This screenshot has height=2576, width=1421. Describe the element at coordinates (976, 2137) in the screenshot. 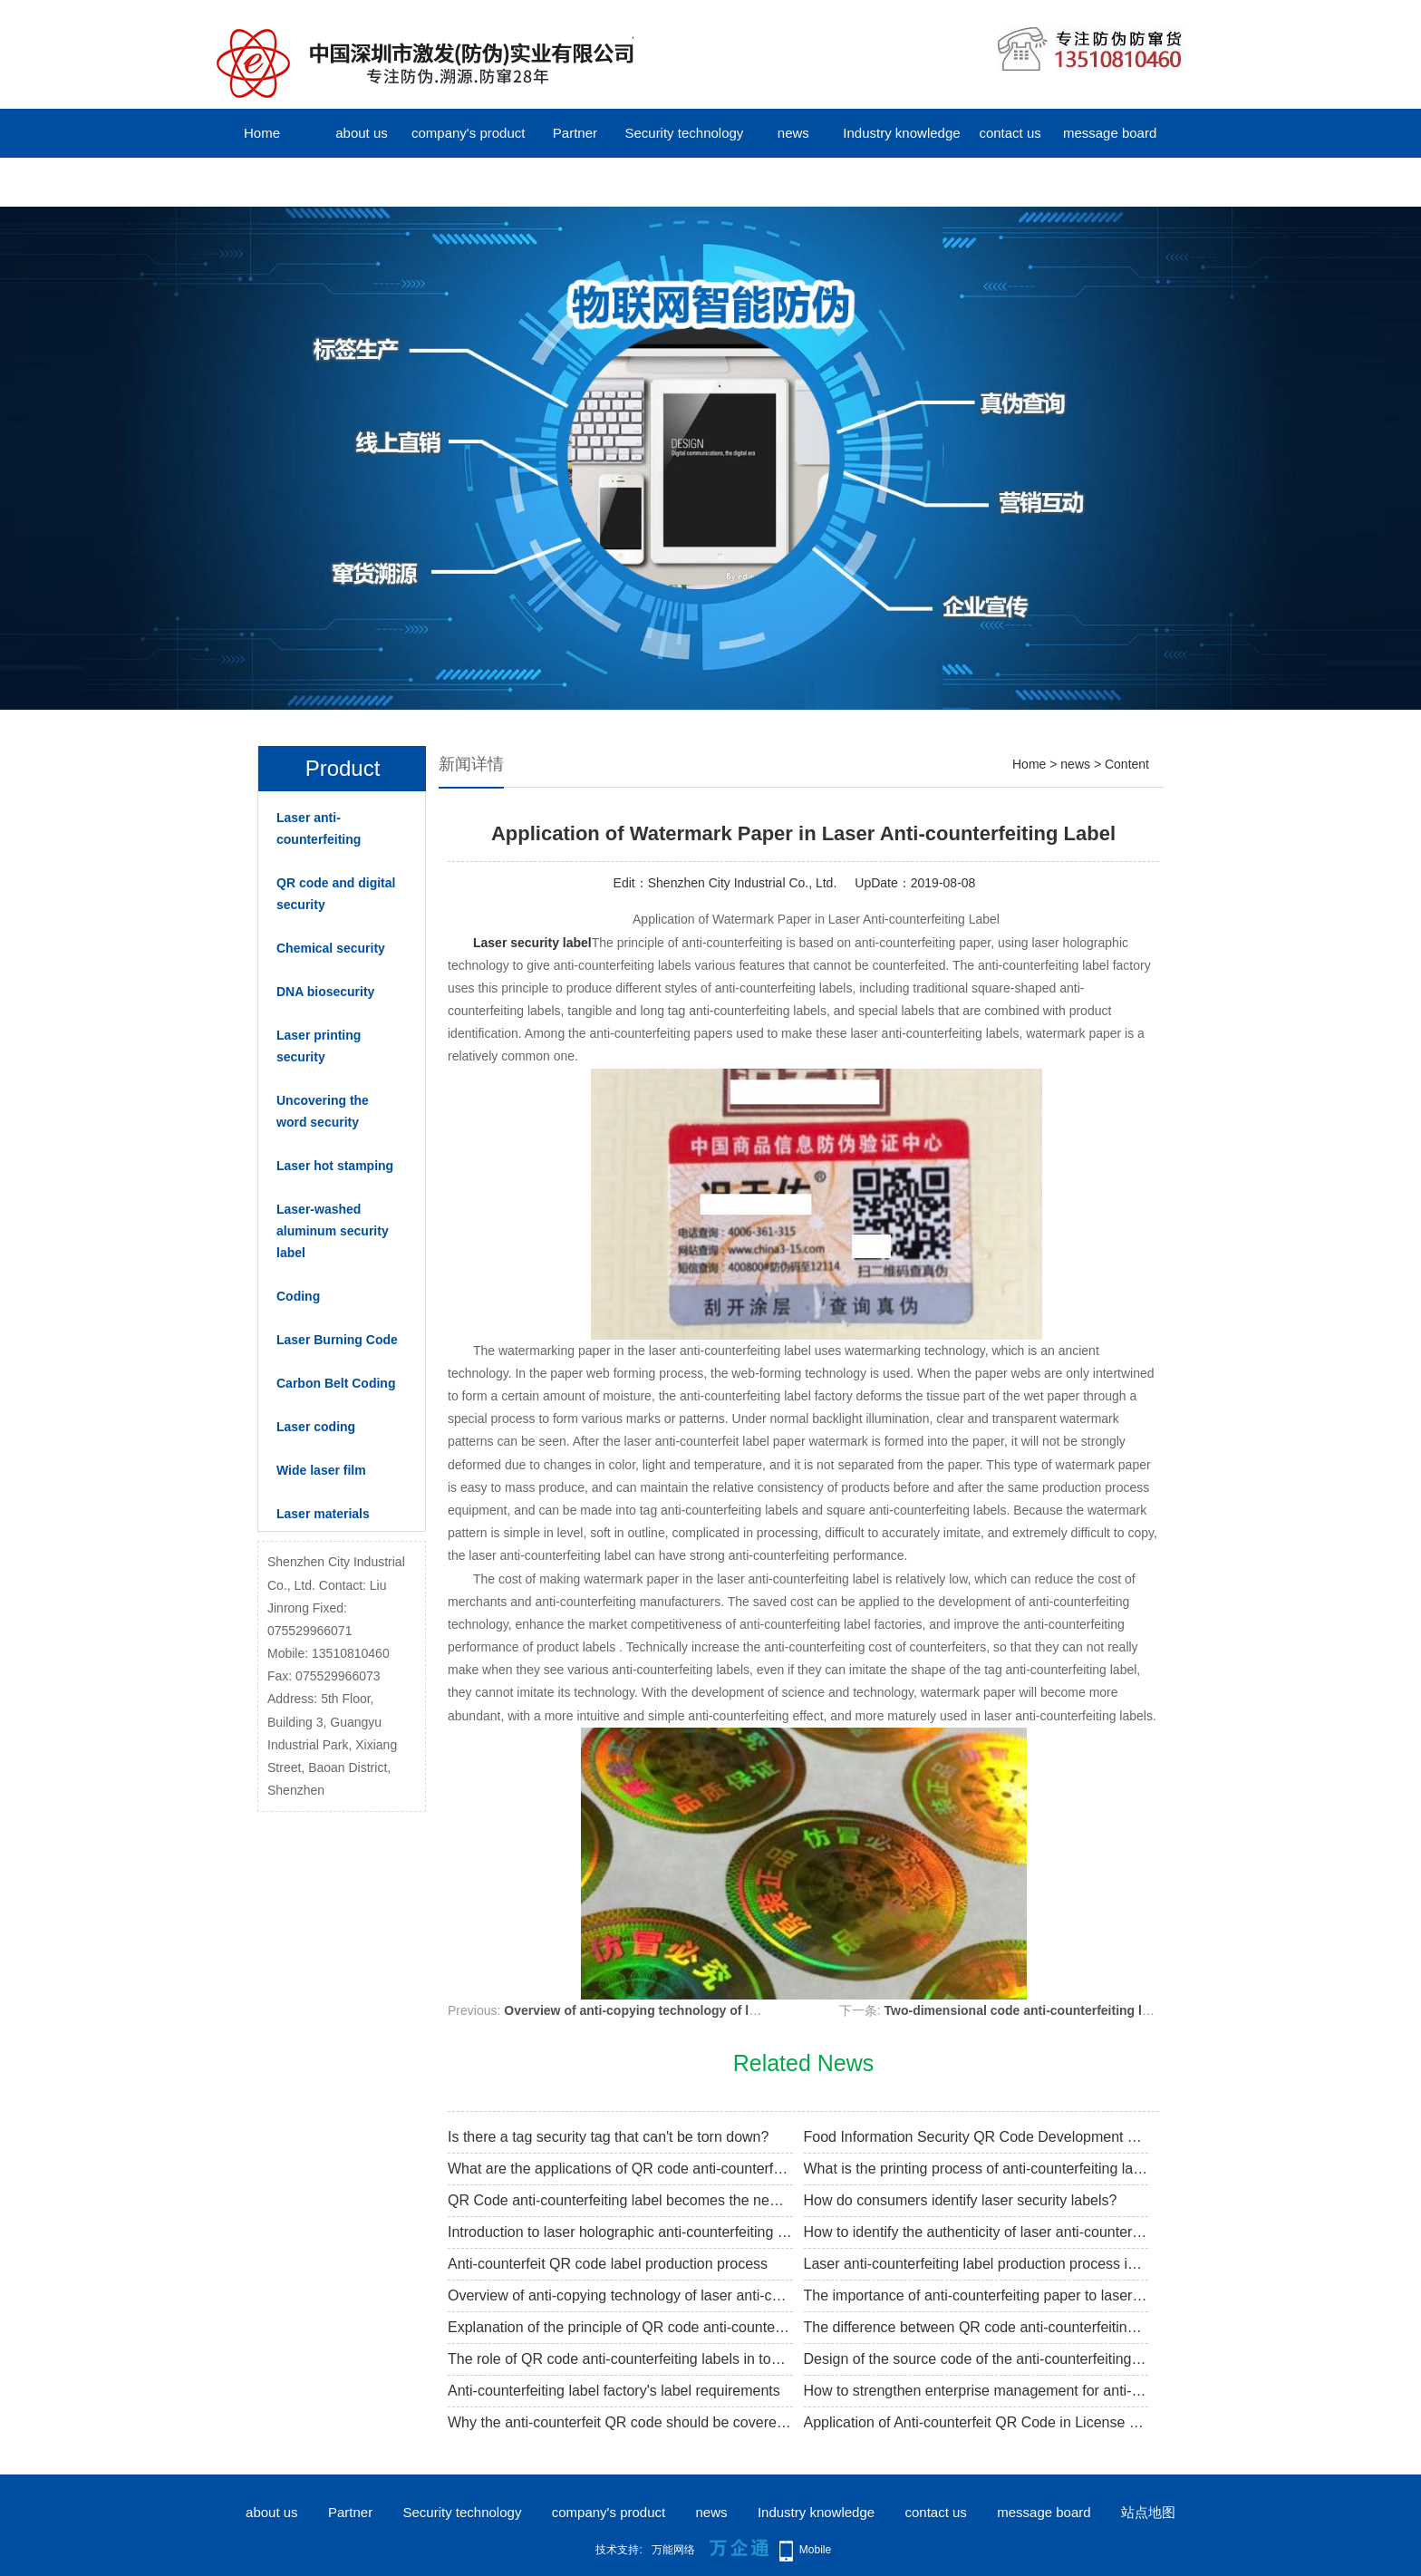

I see `Food Information Security QR Code Development Trend` at that location.